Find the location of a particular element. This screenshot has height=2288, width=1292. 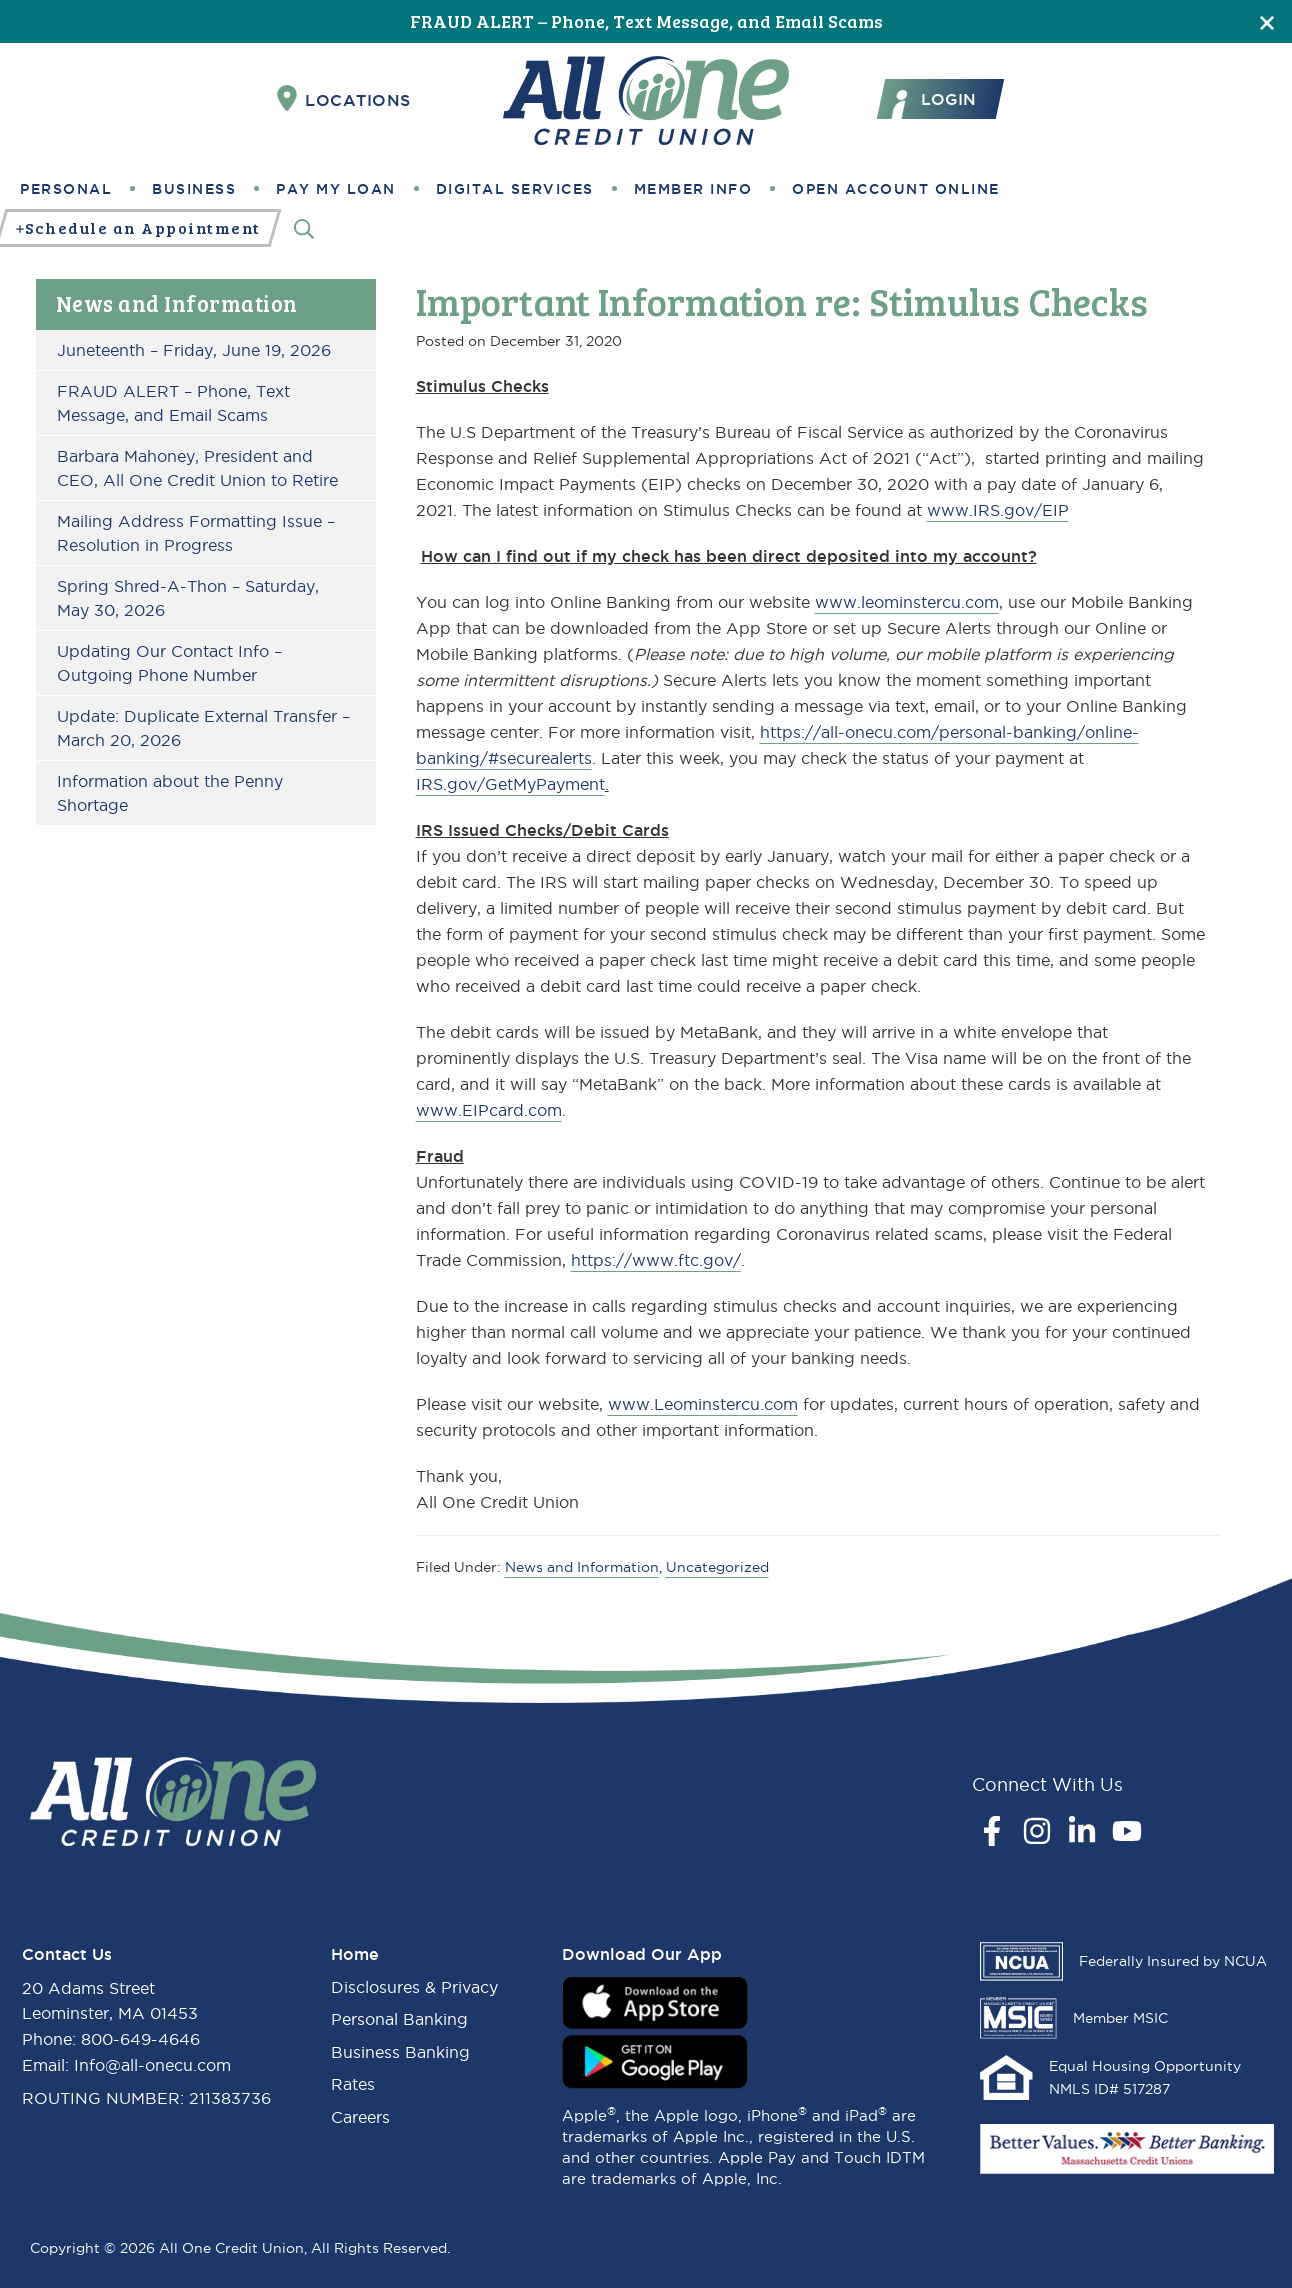

Pay My Loan is located at coordinates (336, 189).